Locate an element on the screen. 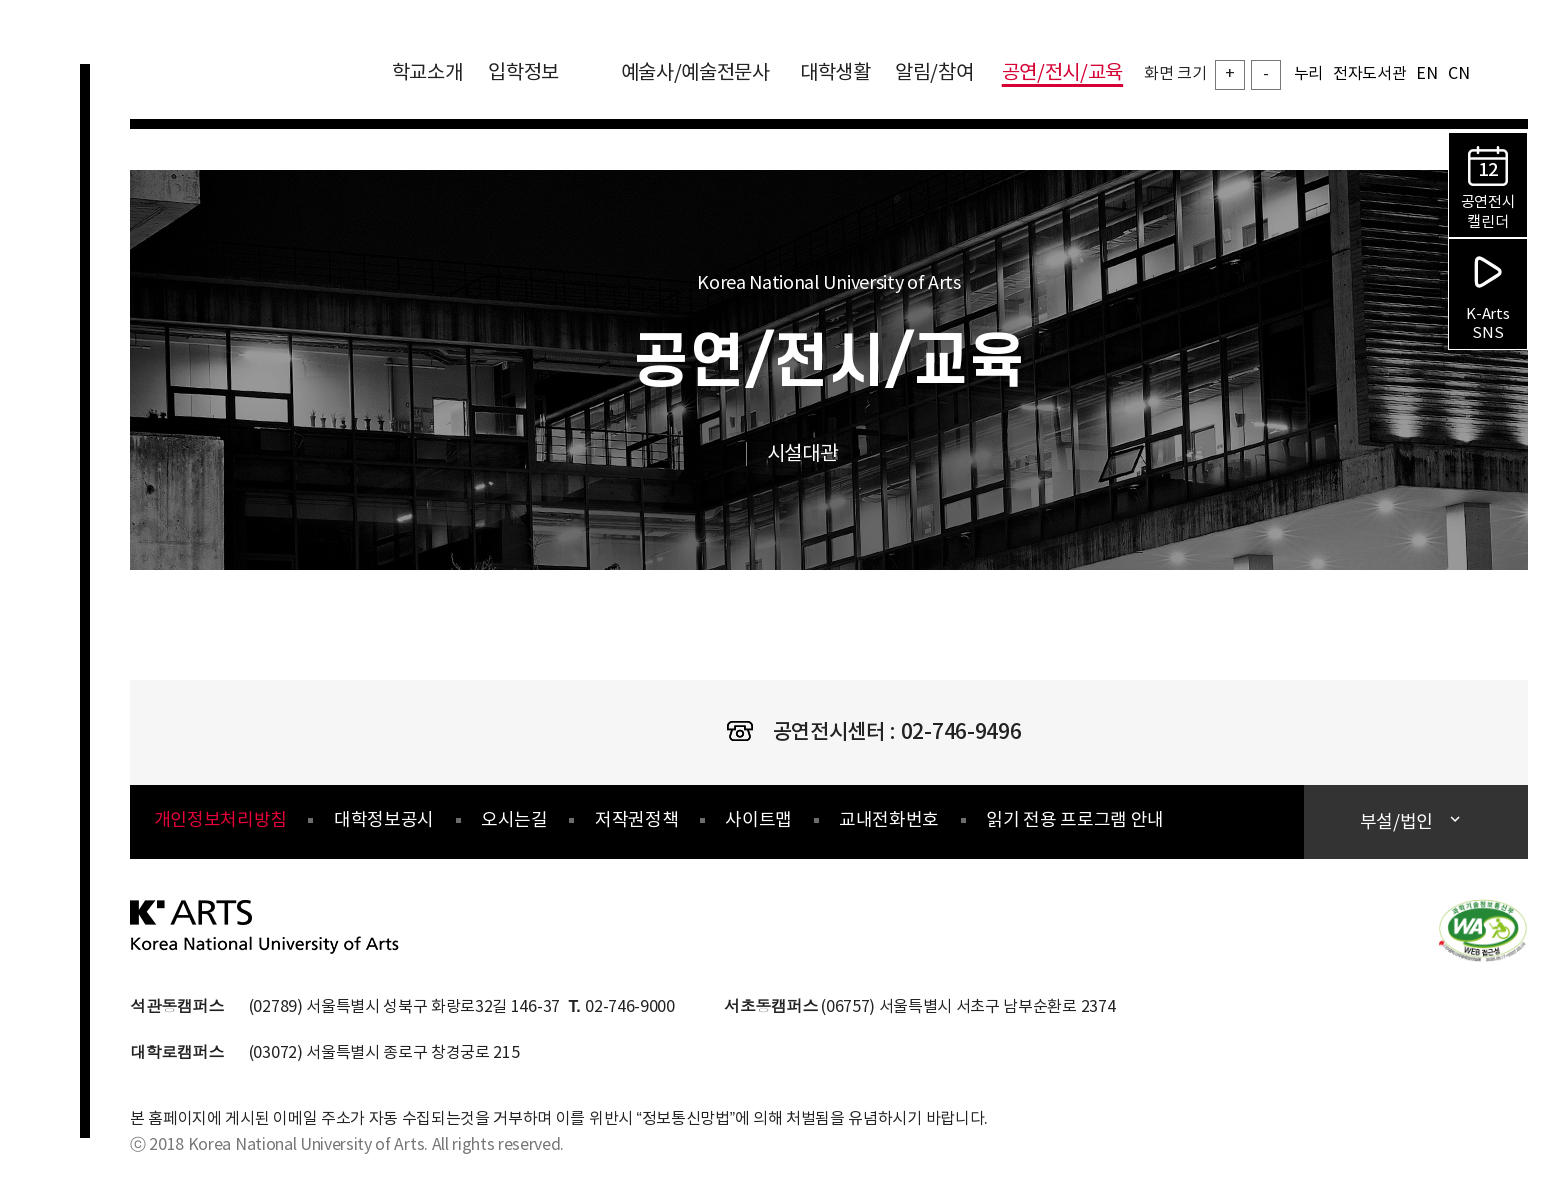 The height and width of the screenshot is (1178, 1568). 개인정보처리방침 is located at coordinates (220, 820).